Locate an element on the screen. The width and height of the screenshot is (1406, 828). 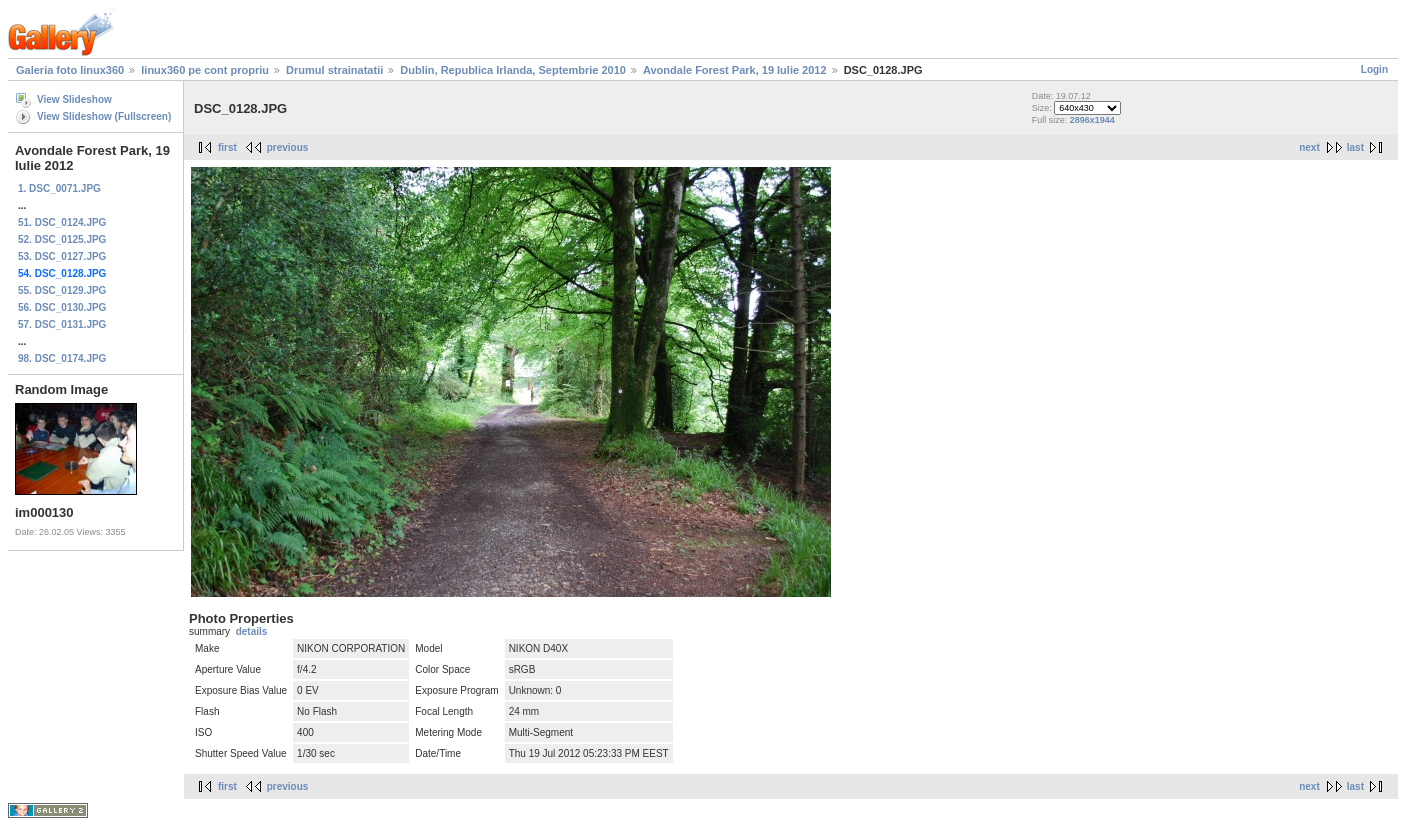
linux360 pe cont propriu is located at coordinates (205, 70).